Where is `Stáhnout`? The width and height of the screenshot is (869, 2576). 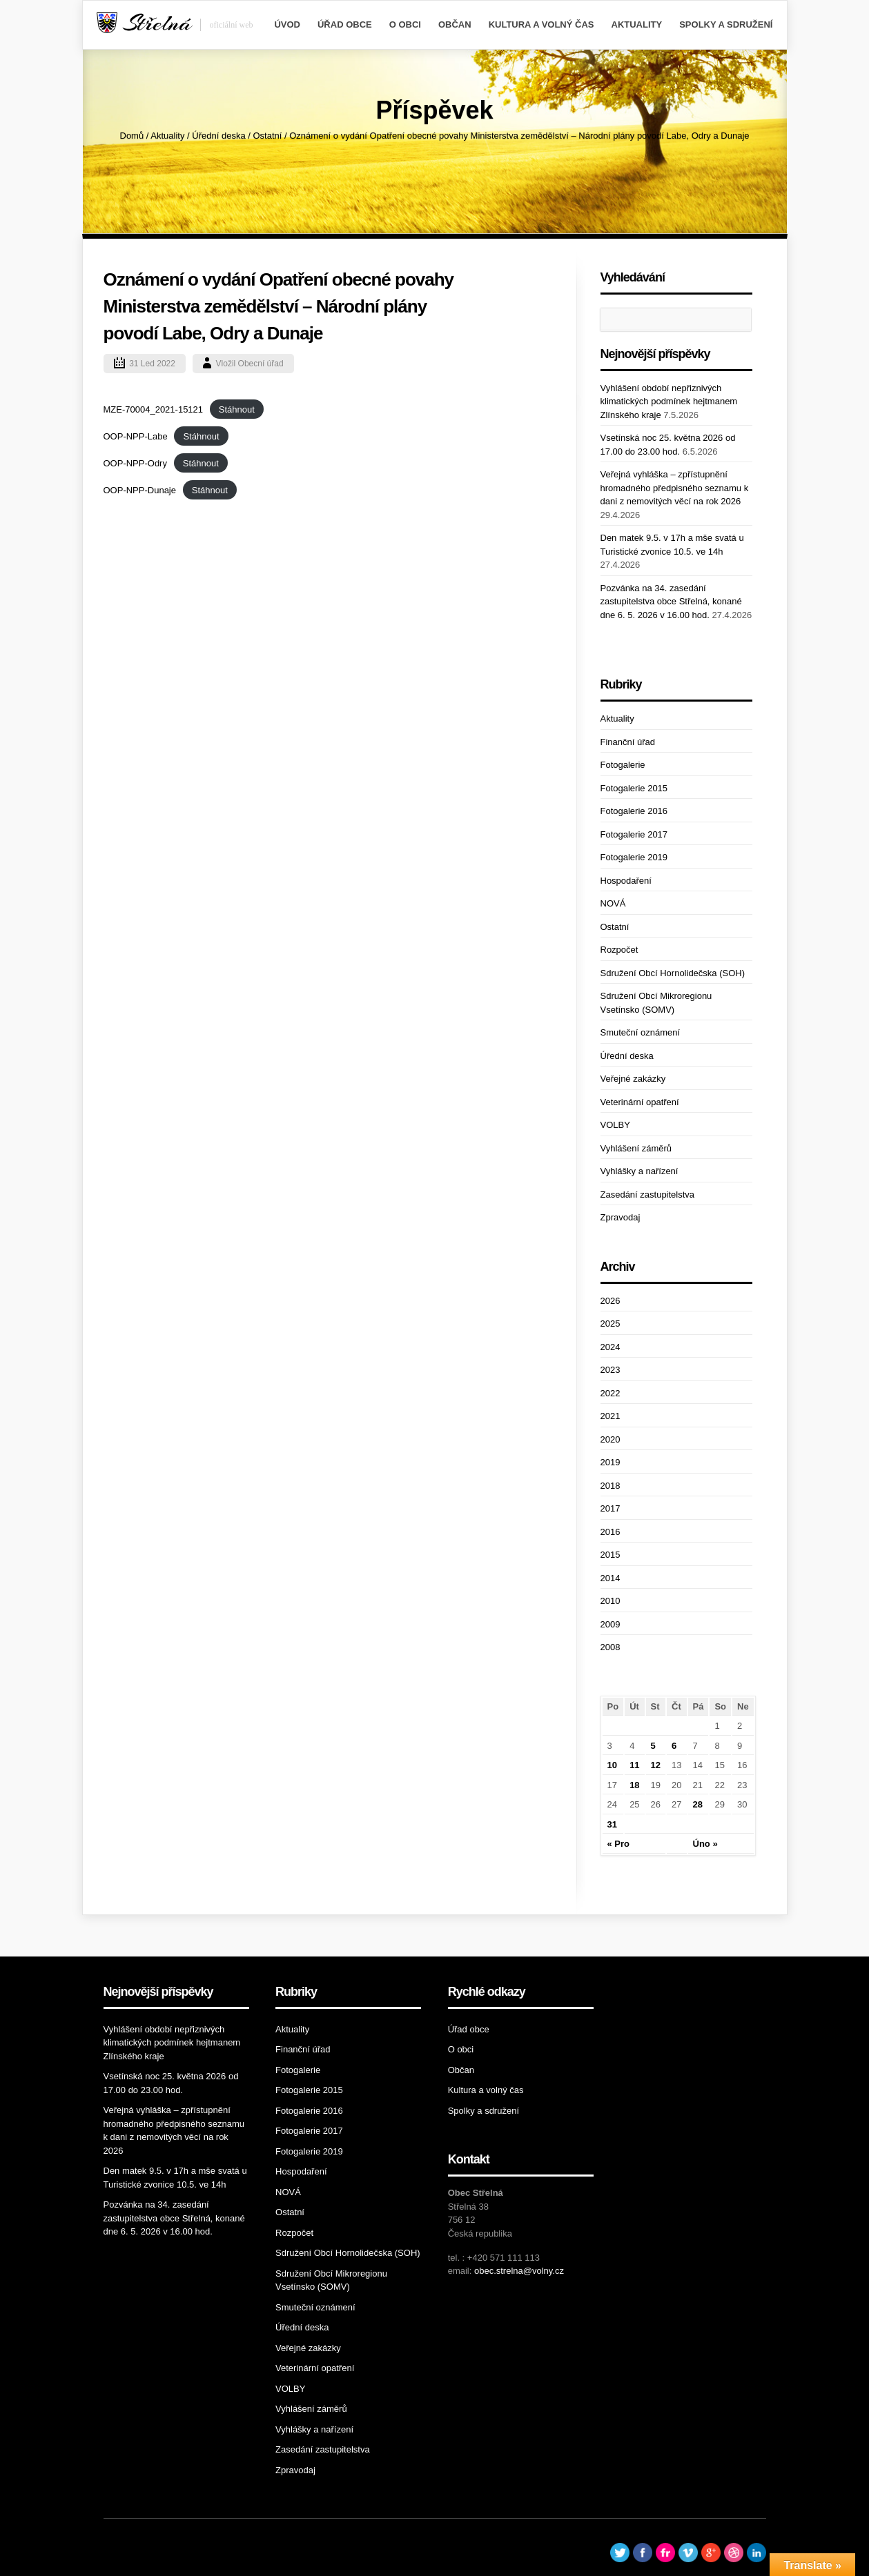
Stáhnout is located at coordinates (237, 409).